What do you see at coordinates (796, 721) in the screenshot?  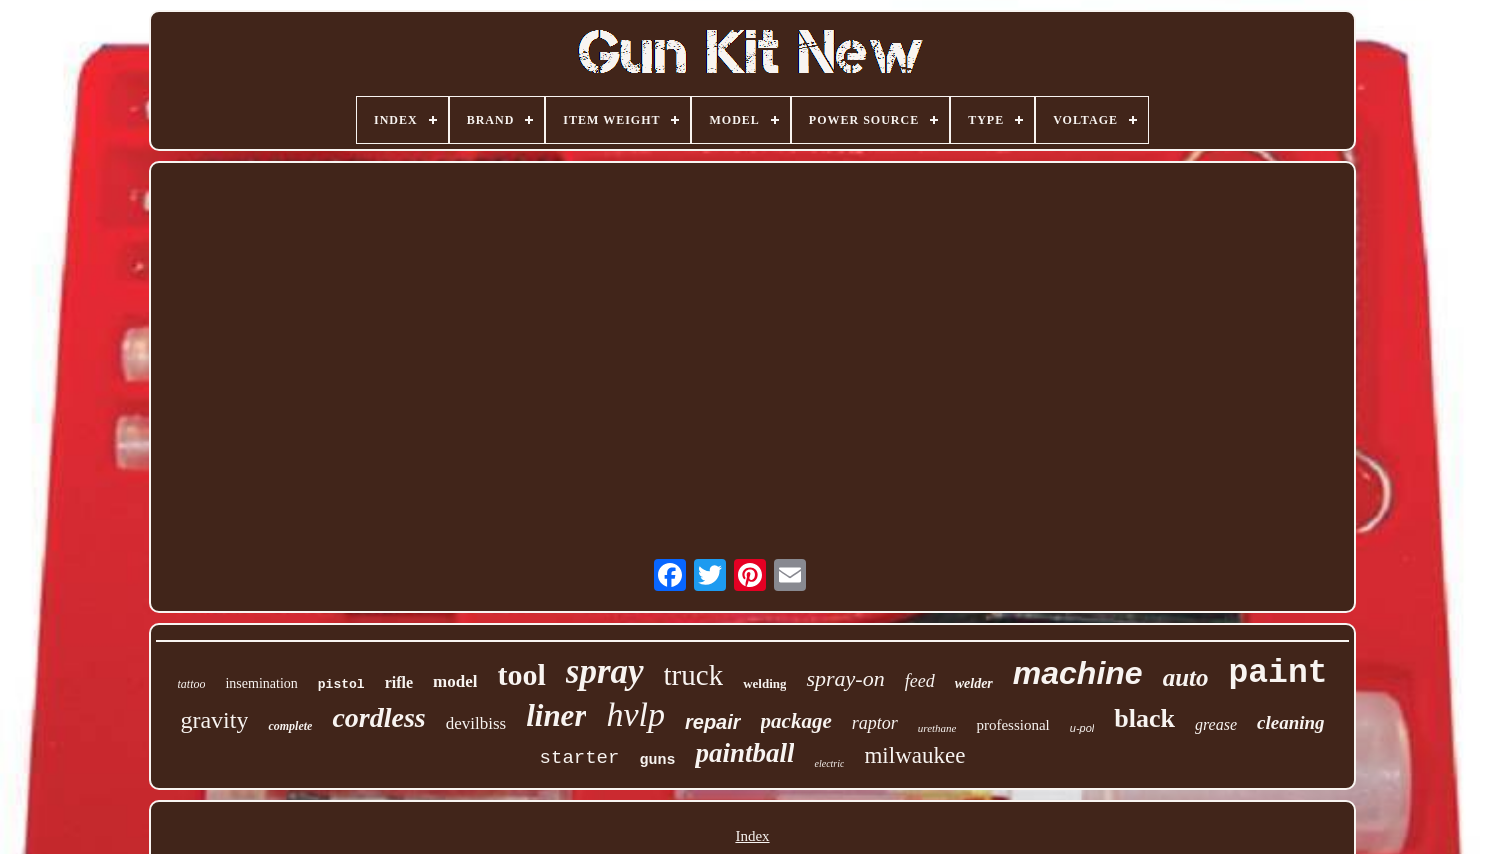 I see `package` at bounding box center [796, 721].